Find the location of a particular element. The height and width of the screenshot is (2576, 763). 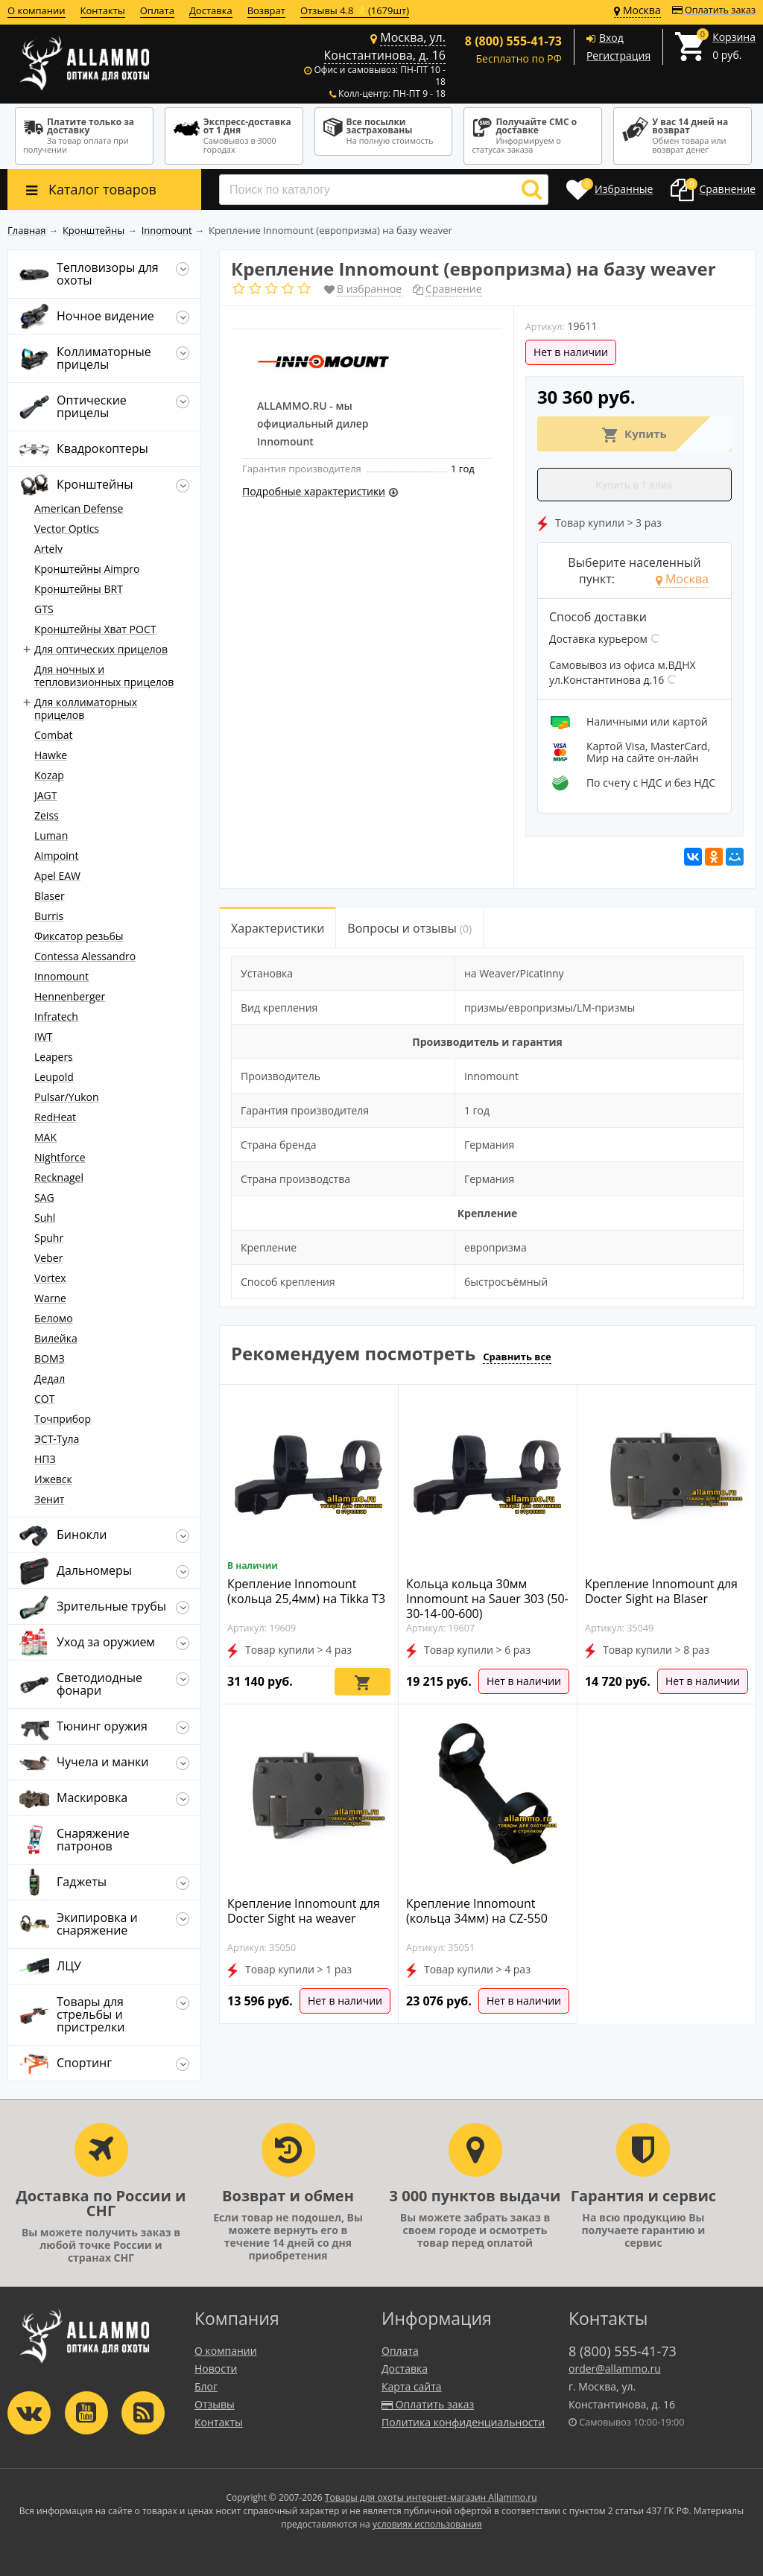

Burris is located at coordinates (48, 916).